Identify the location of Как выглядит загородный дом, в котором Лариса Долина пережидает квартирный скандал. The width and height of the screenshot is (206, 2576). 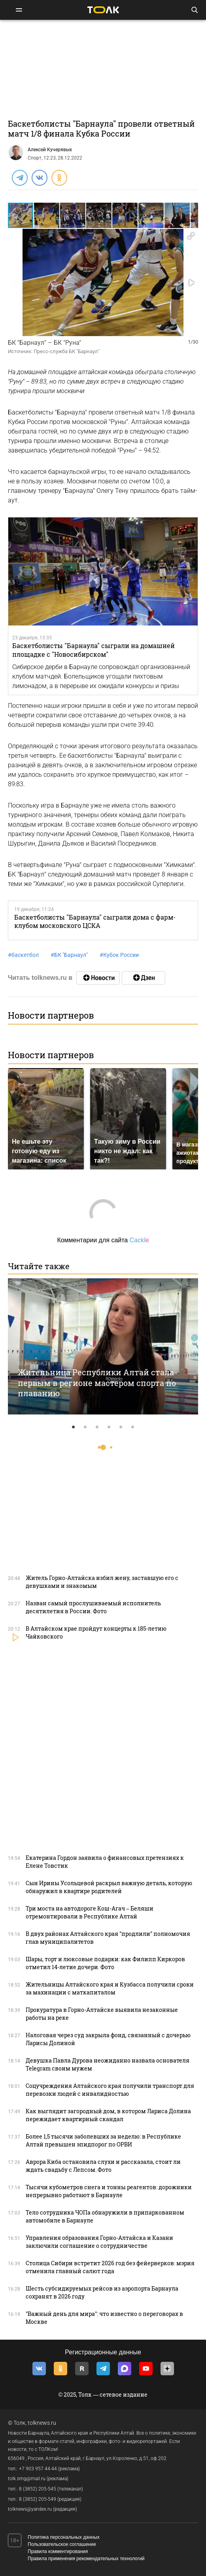
(108, 2115).